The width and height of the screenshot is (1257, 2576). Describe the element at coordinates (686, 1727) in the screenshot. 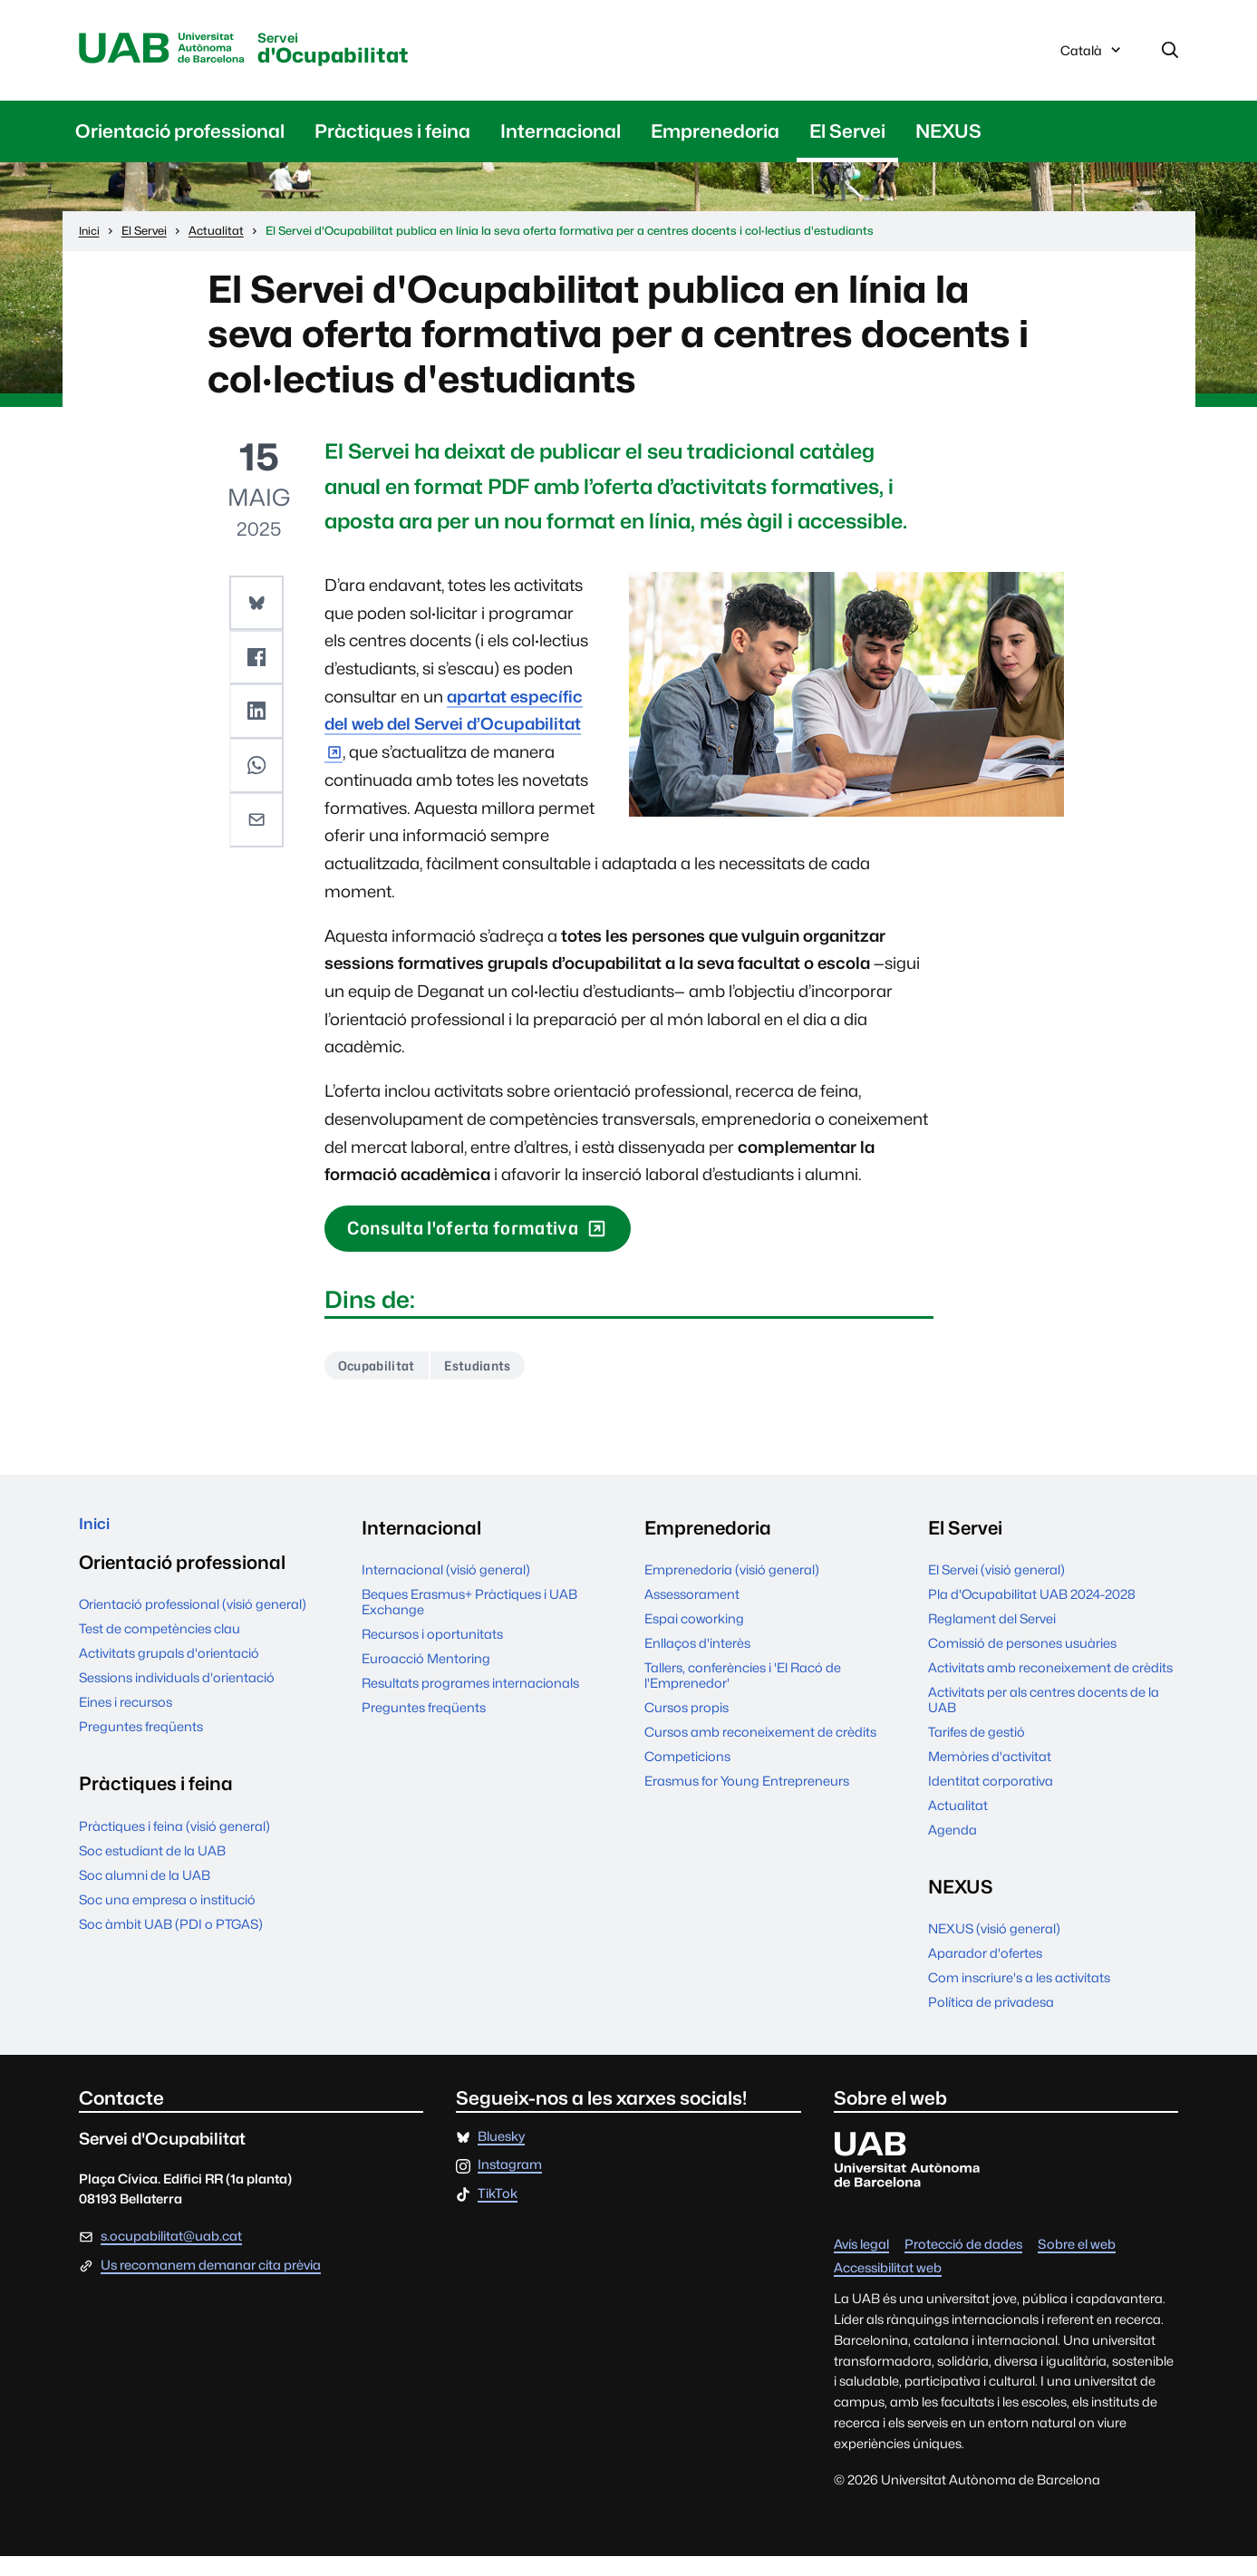

I see `Cursos propis` at that location.